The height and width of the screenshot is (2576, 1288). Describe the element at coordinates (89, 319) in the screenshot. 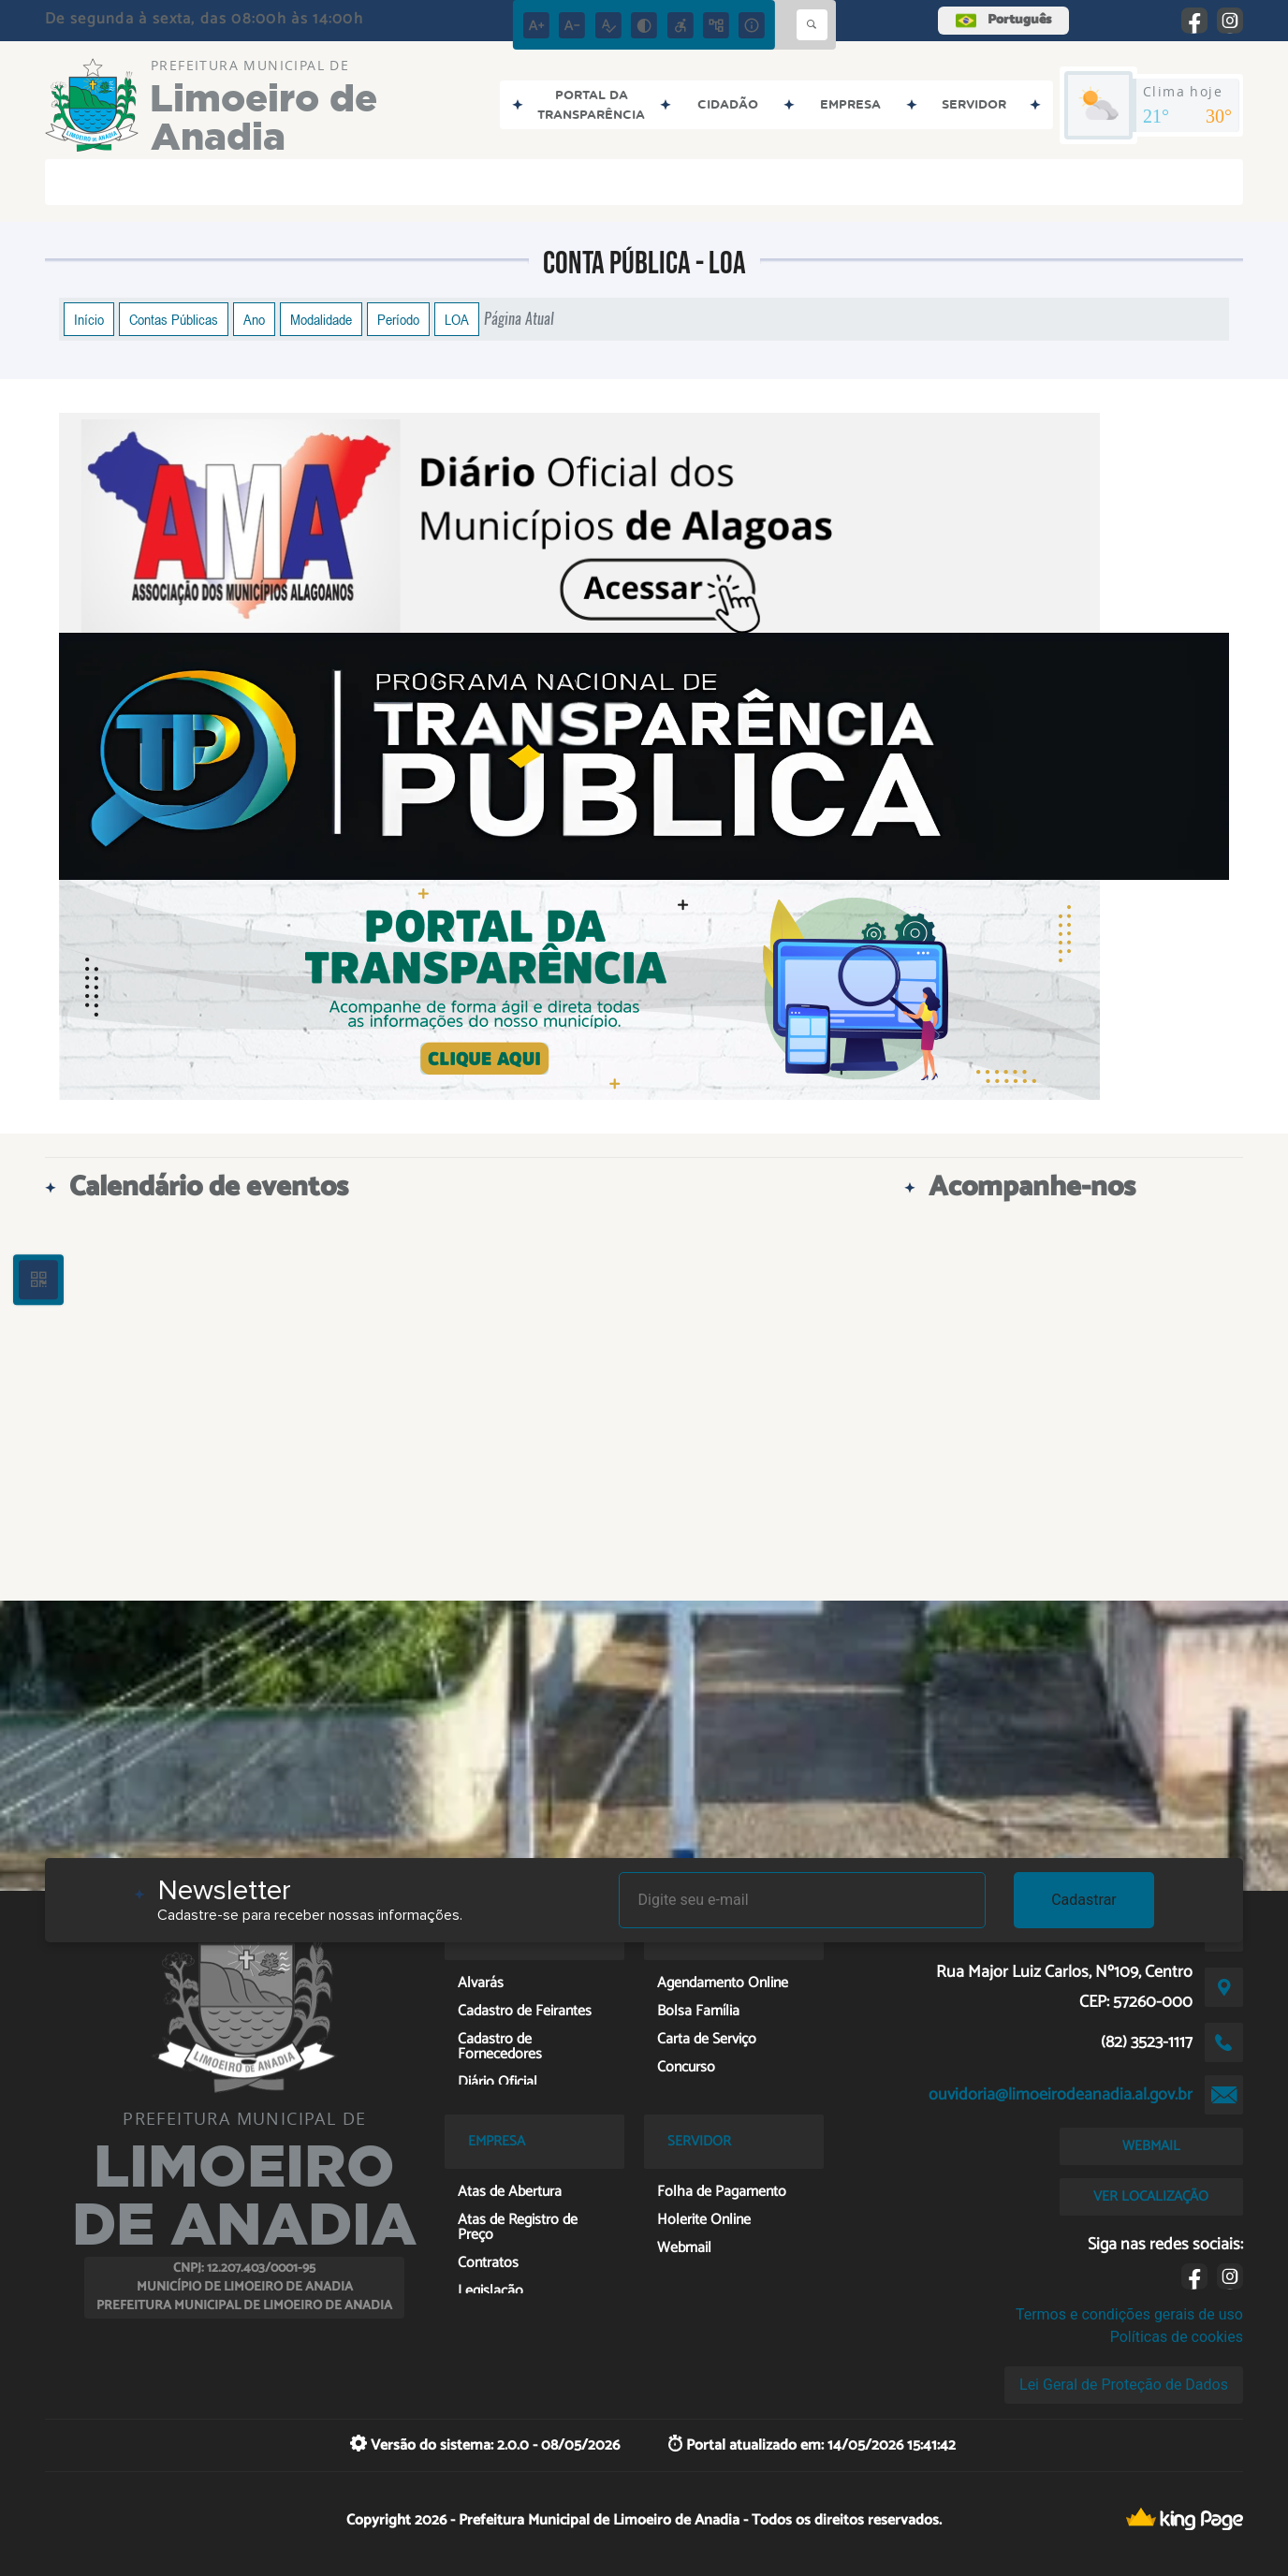

I see `Início` at that location.